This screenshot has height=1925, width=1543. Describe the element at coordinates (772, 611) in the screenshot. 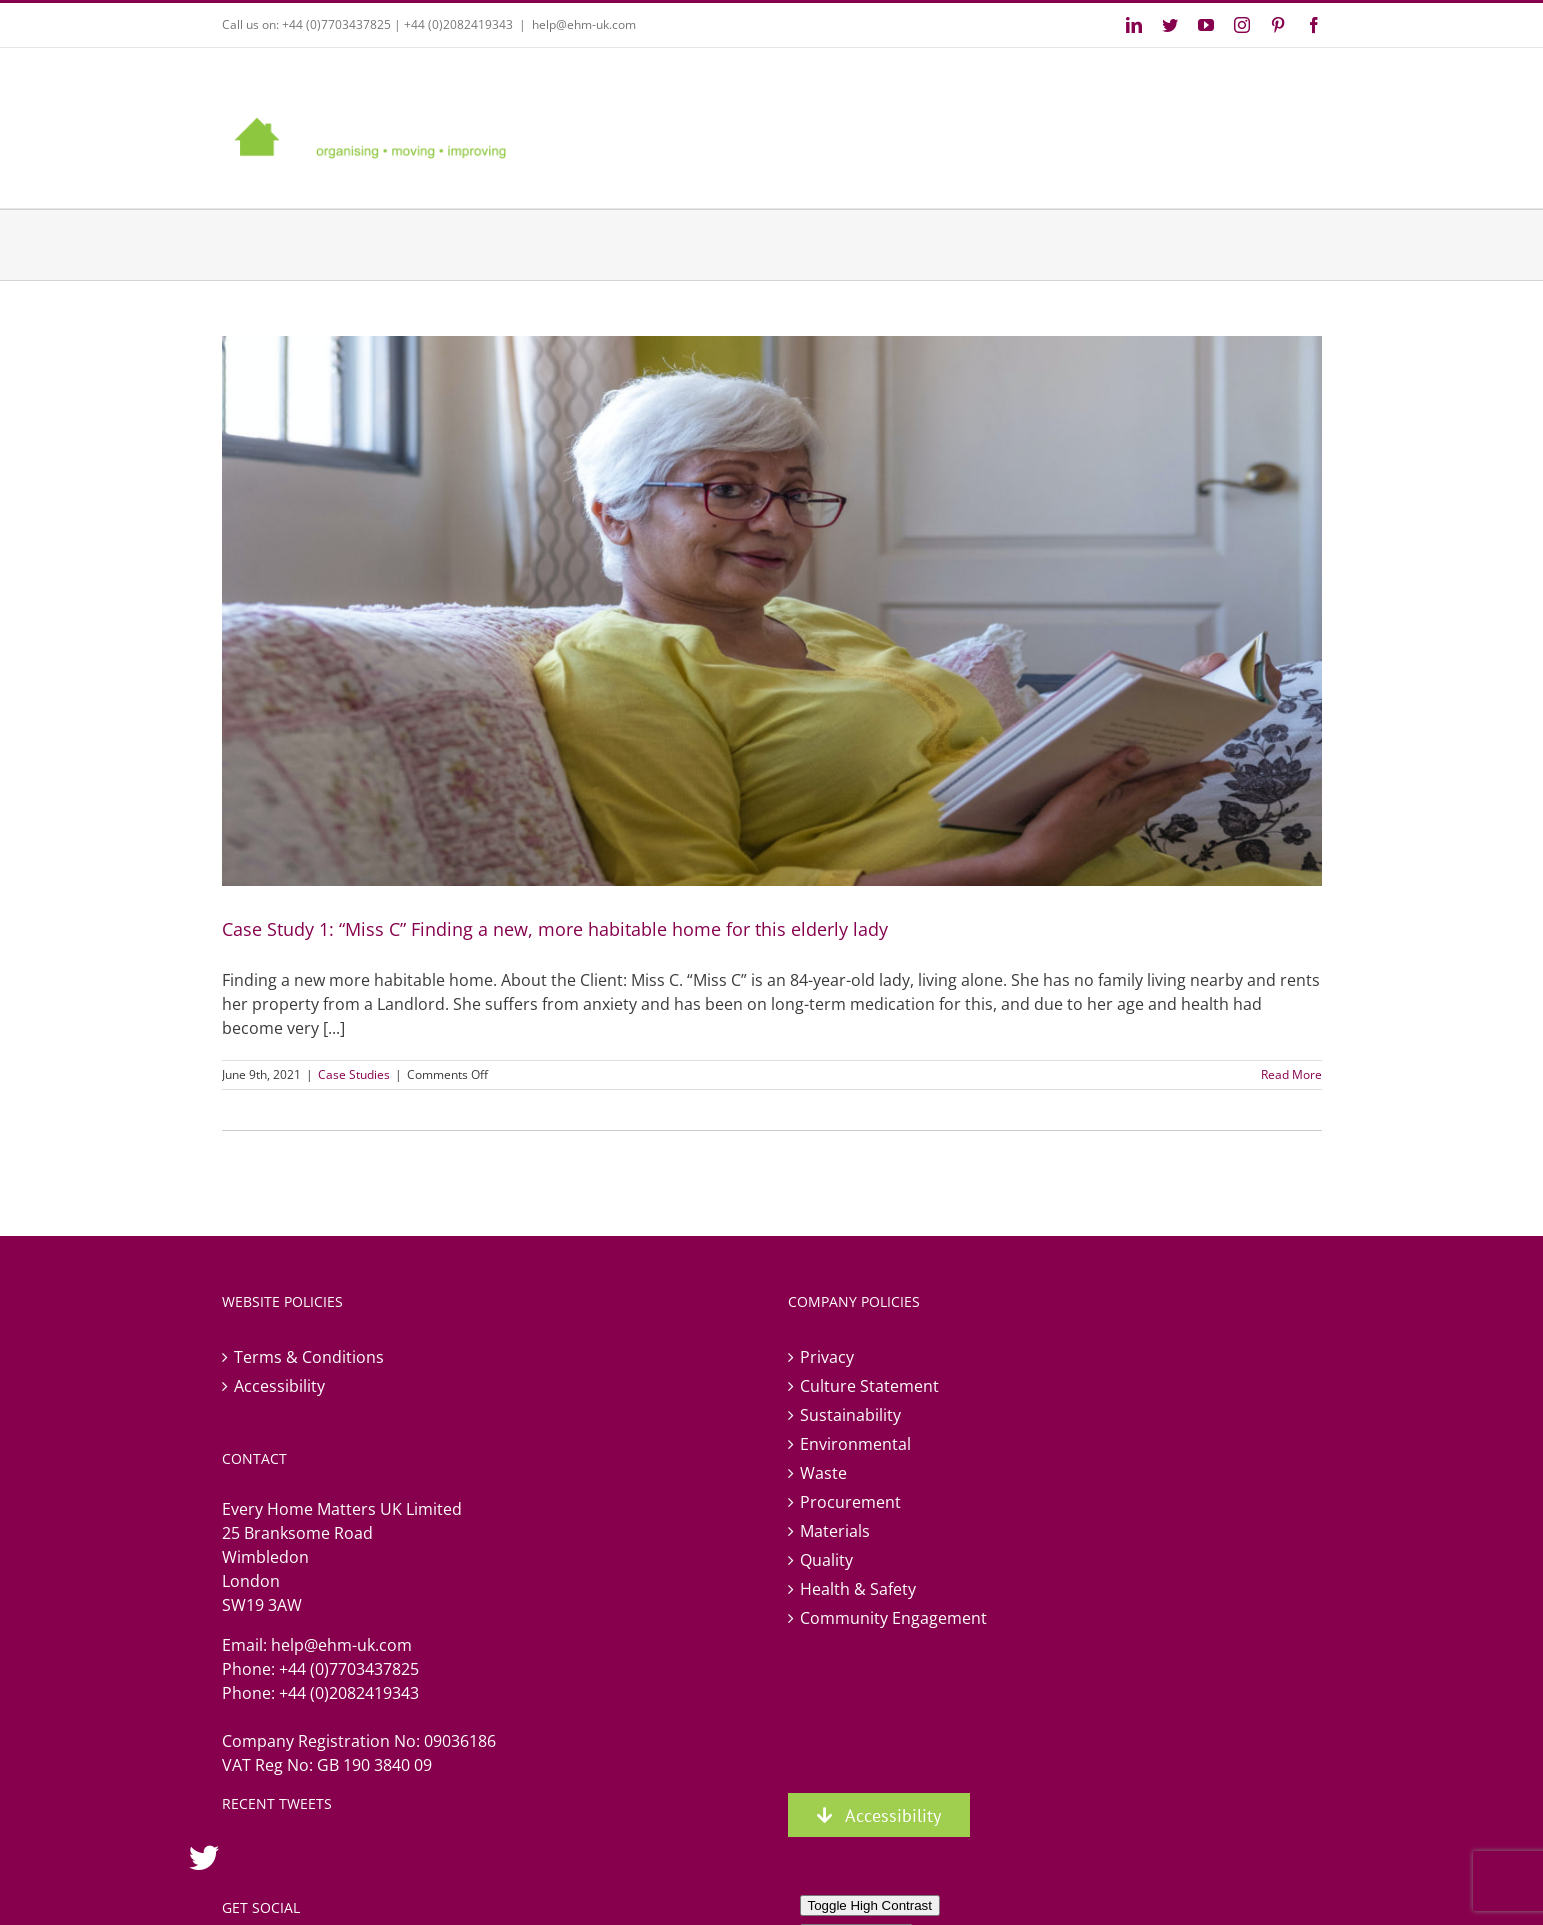

I see `[Case Study 1: “Miss C” Finding a new, more habitable home for this elderly lady]` at that location.